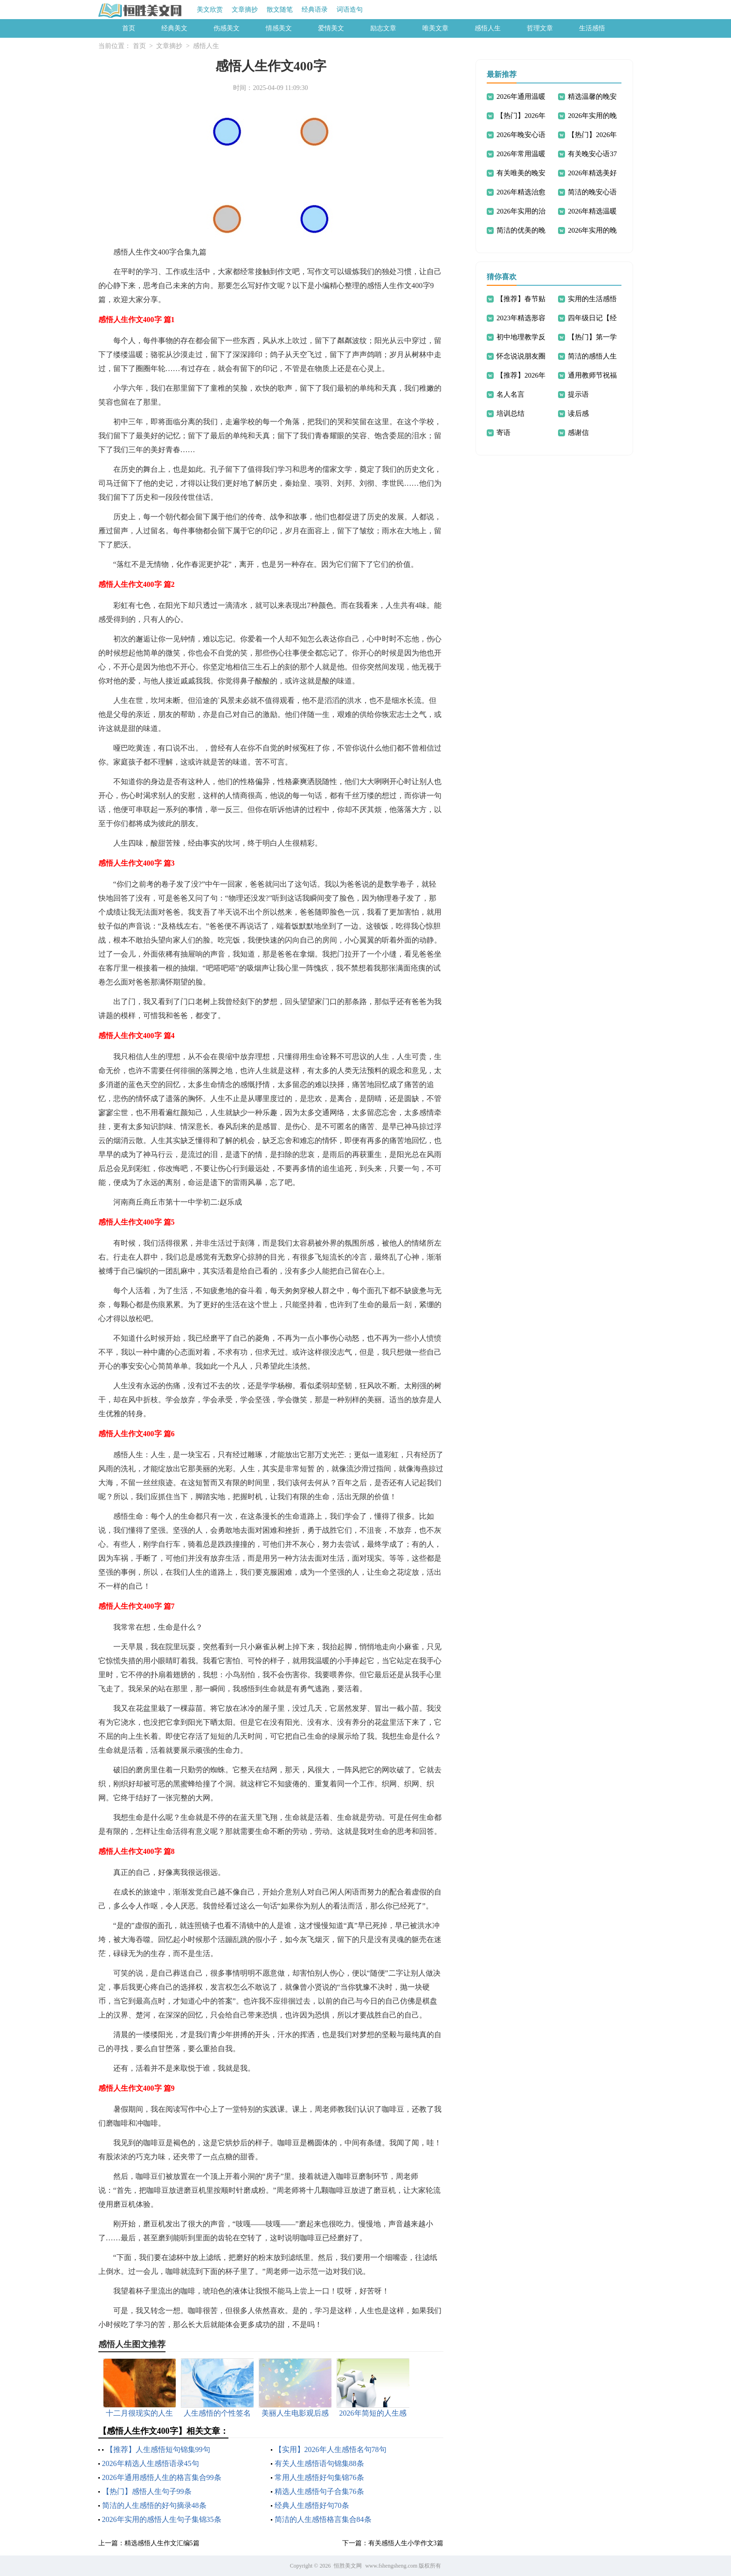 The image size is (731, 2576). What do you see at coordinates (150, 2463) in the screenshot?
I see `2026年精选人生感悟语录45句` at bounding box center [150, 2463].